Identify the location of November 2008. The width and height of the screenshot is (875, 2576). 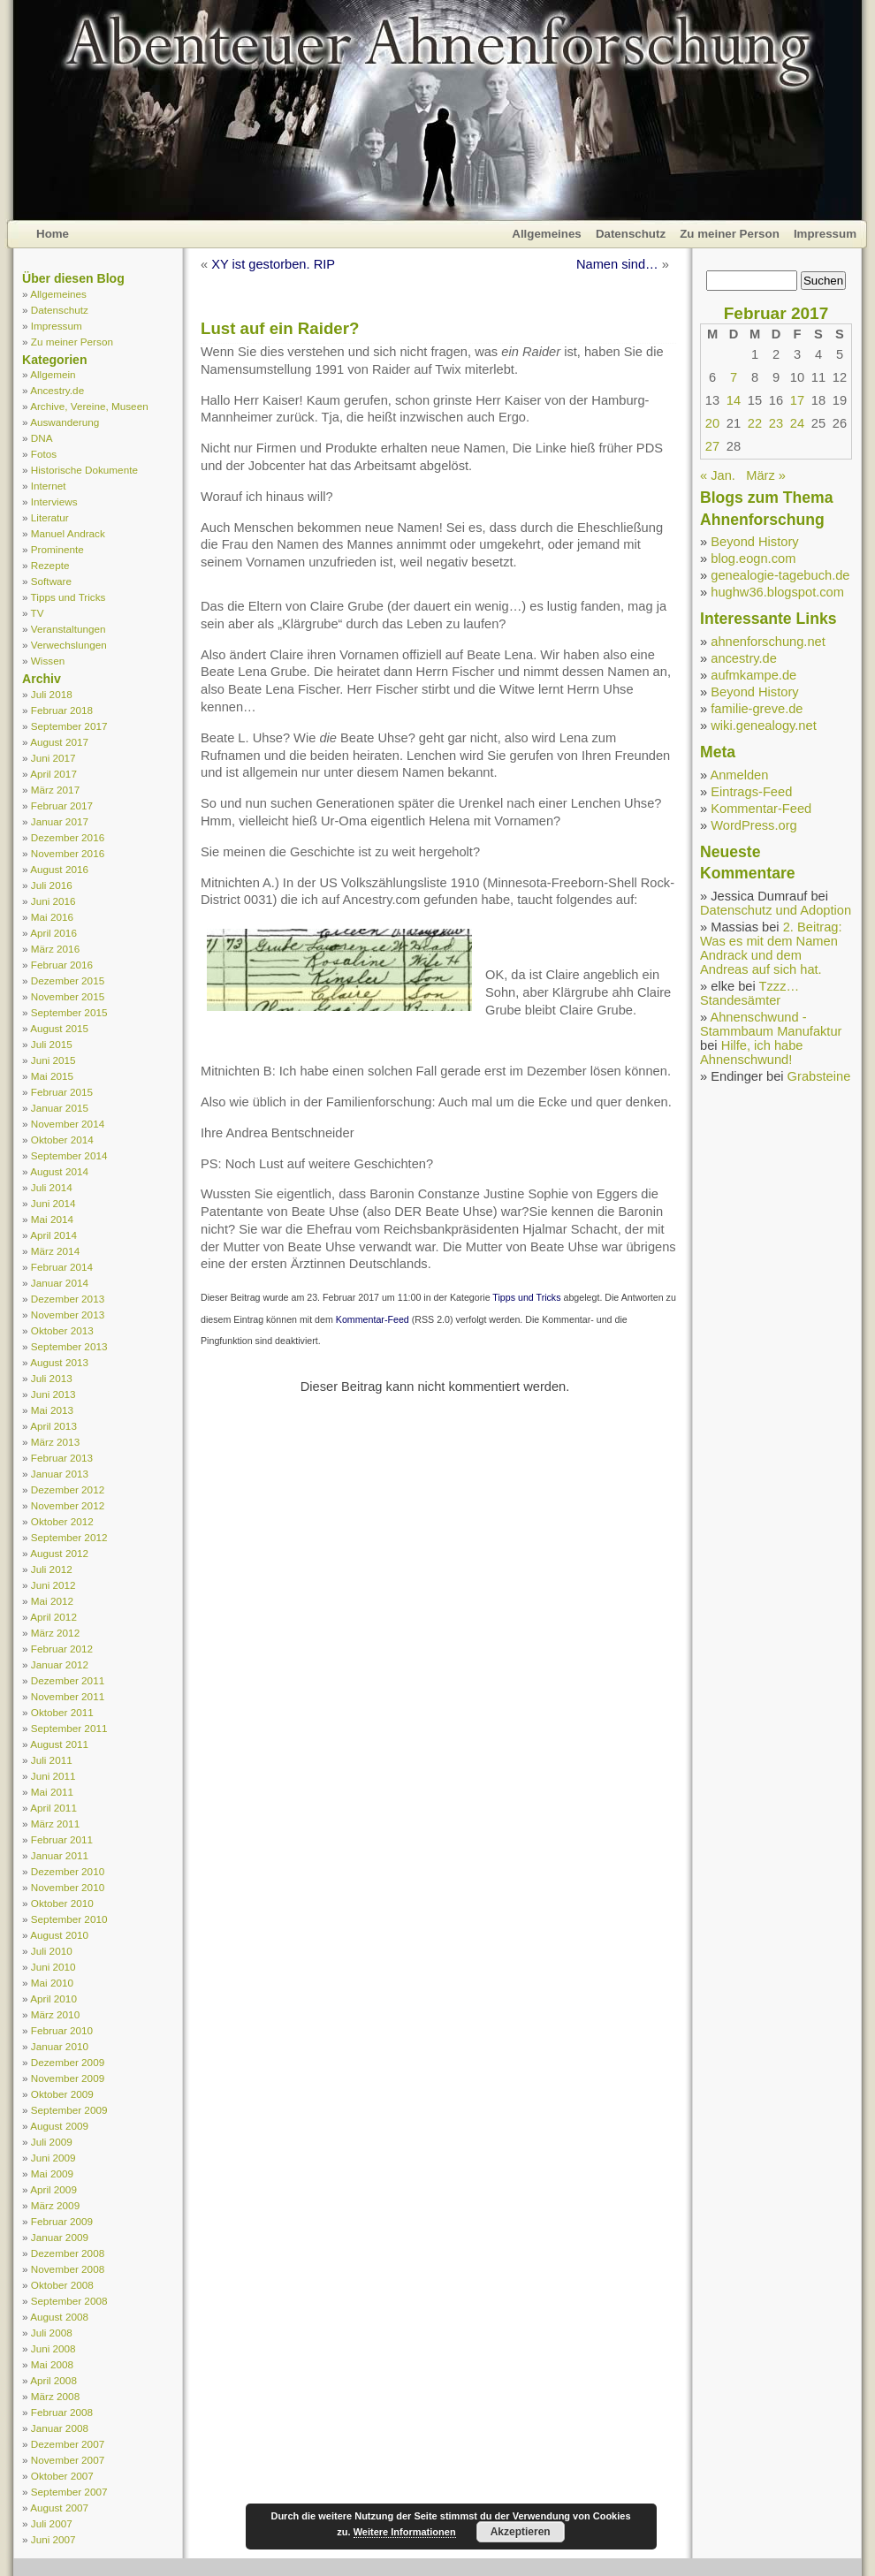
(67, 2269).